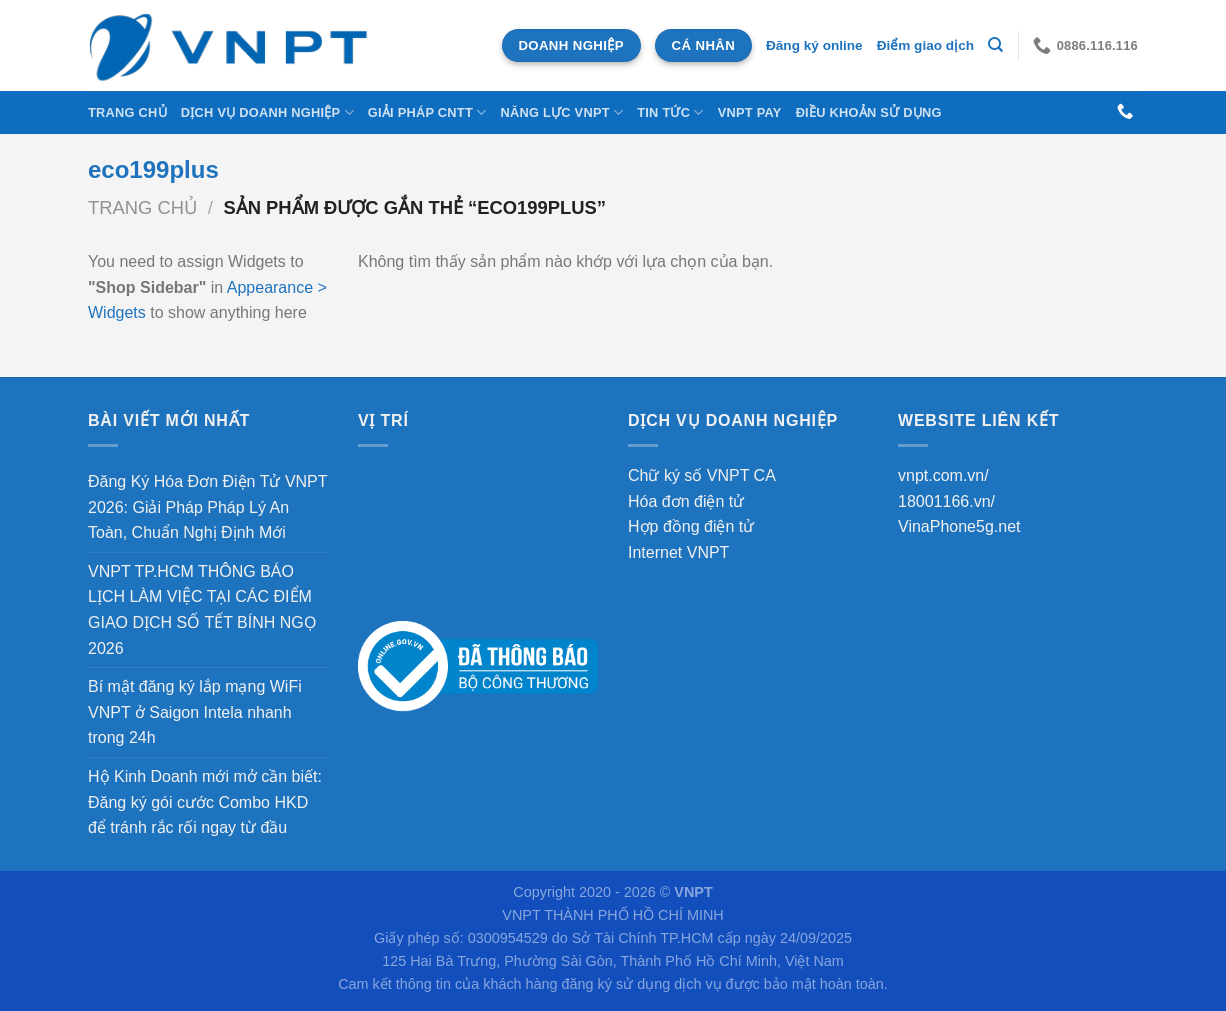  Describe the element at coordinates (670, 112) in the screenshot. I see `Tin tức` at that location.